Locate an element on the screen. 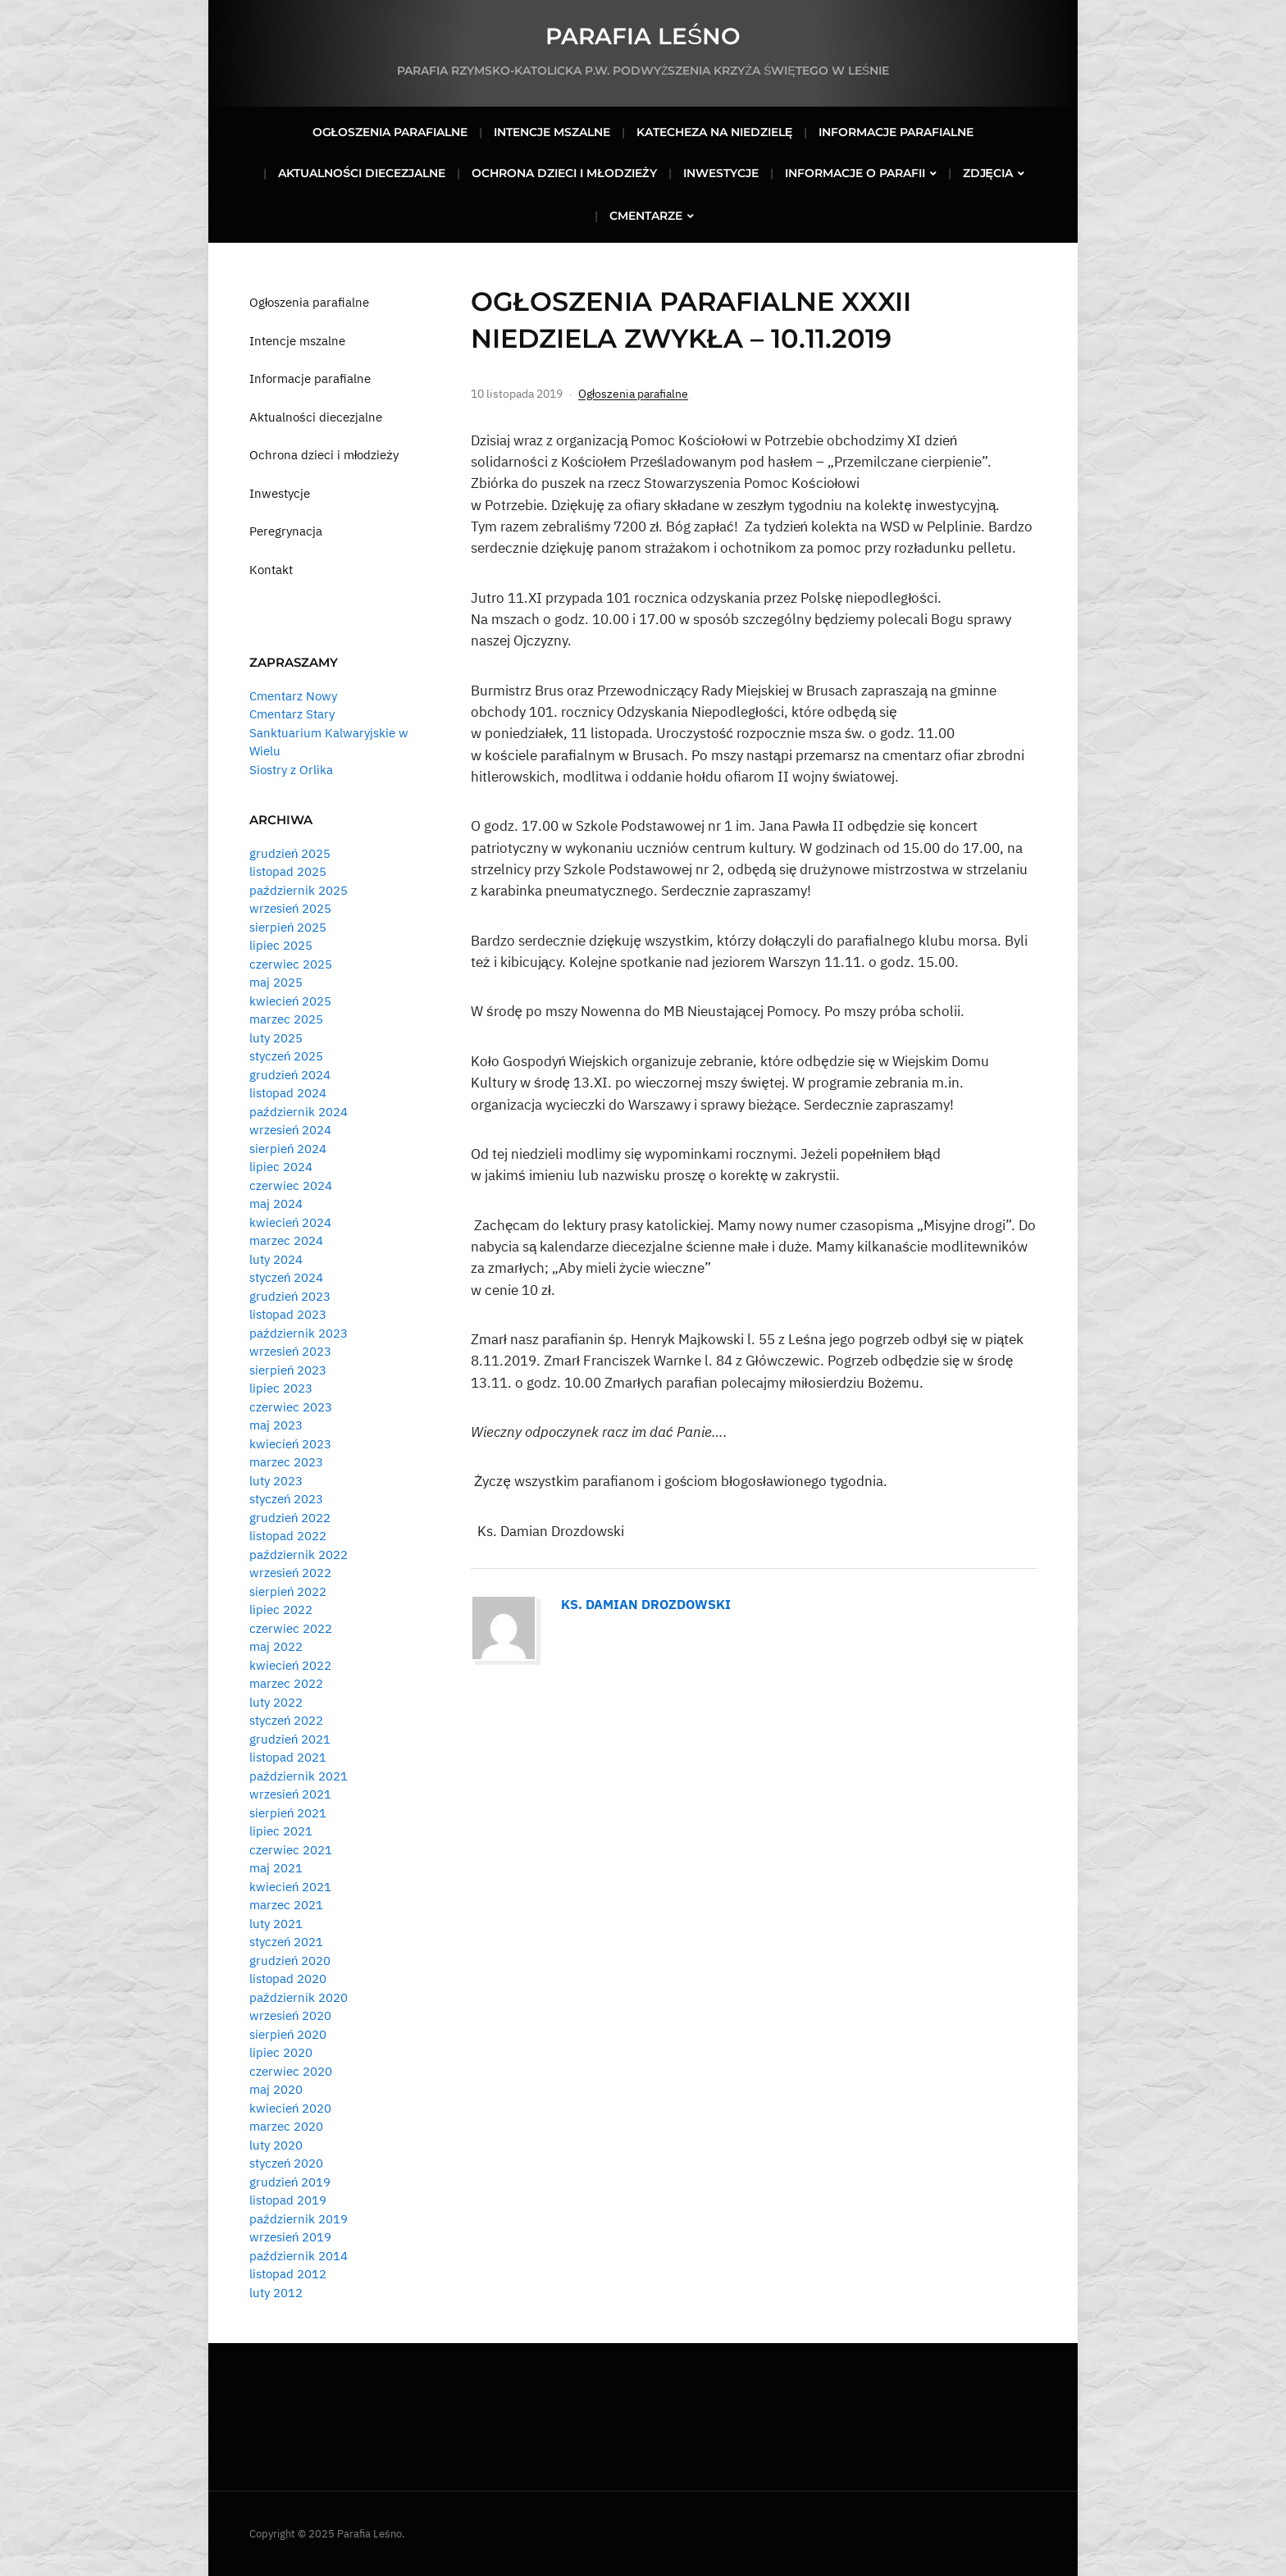 Image resolution: width=1286 pixels, height=2576 pixels. kwiecień 2021 is located at coordinates (290, 1886).